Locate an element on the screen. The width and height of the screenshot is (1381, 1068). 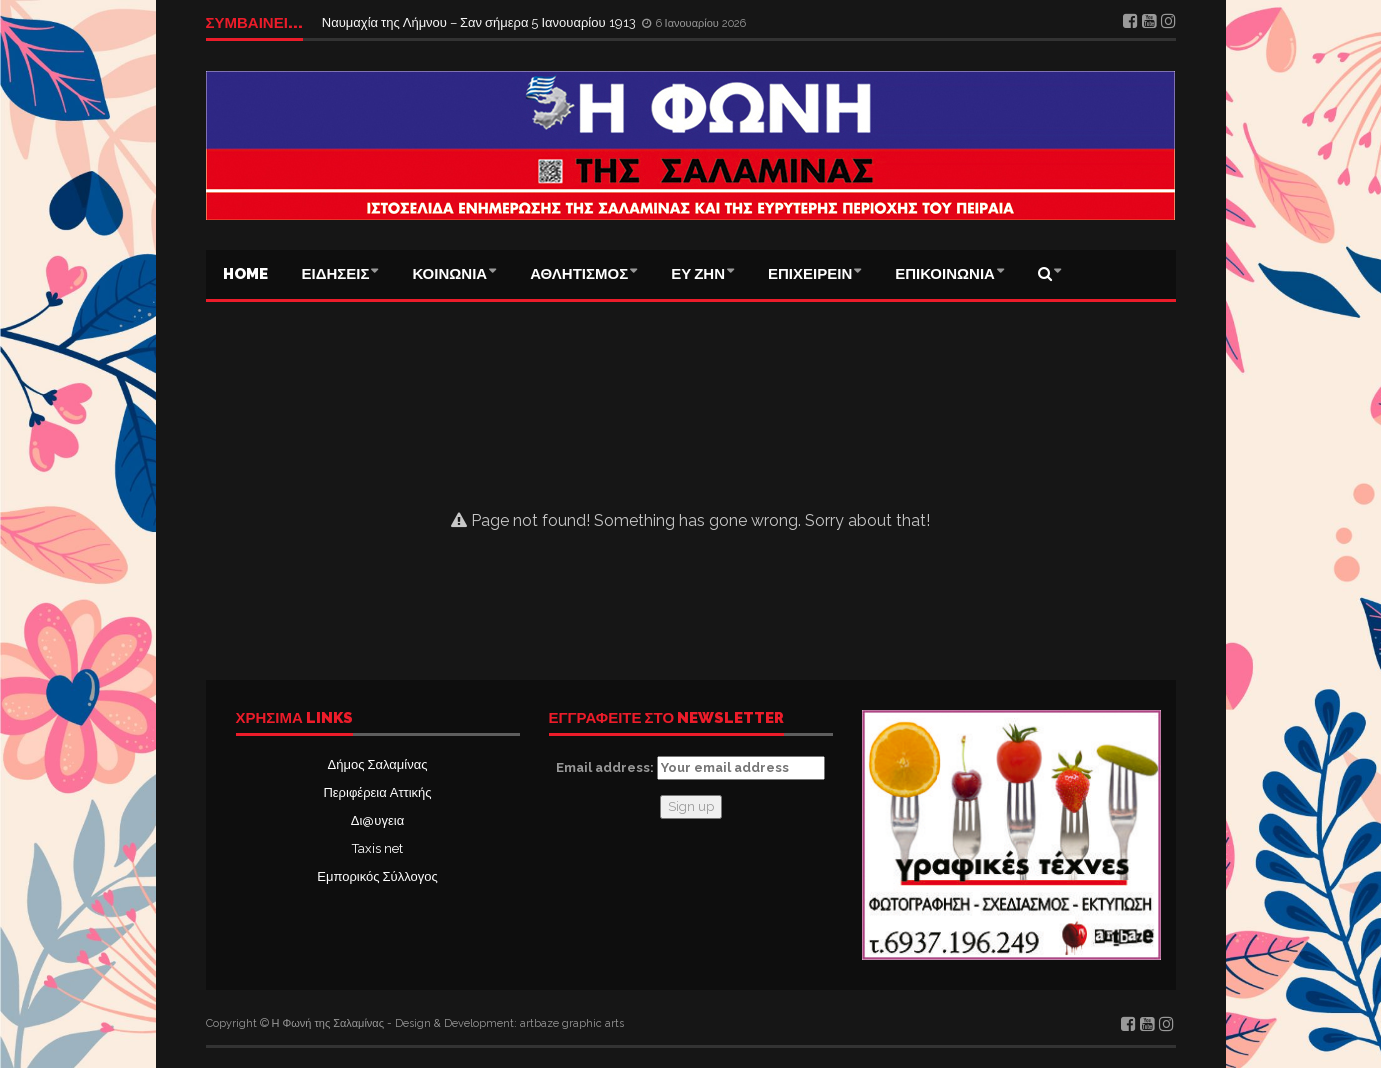
ΕΠΙΧΕΙΡΕΙΝ is located at coordinates (810, 274).